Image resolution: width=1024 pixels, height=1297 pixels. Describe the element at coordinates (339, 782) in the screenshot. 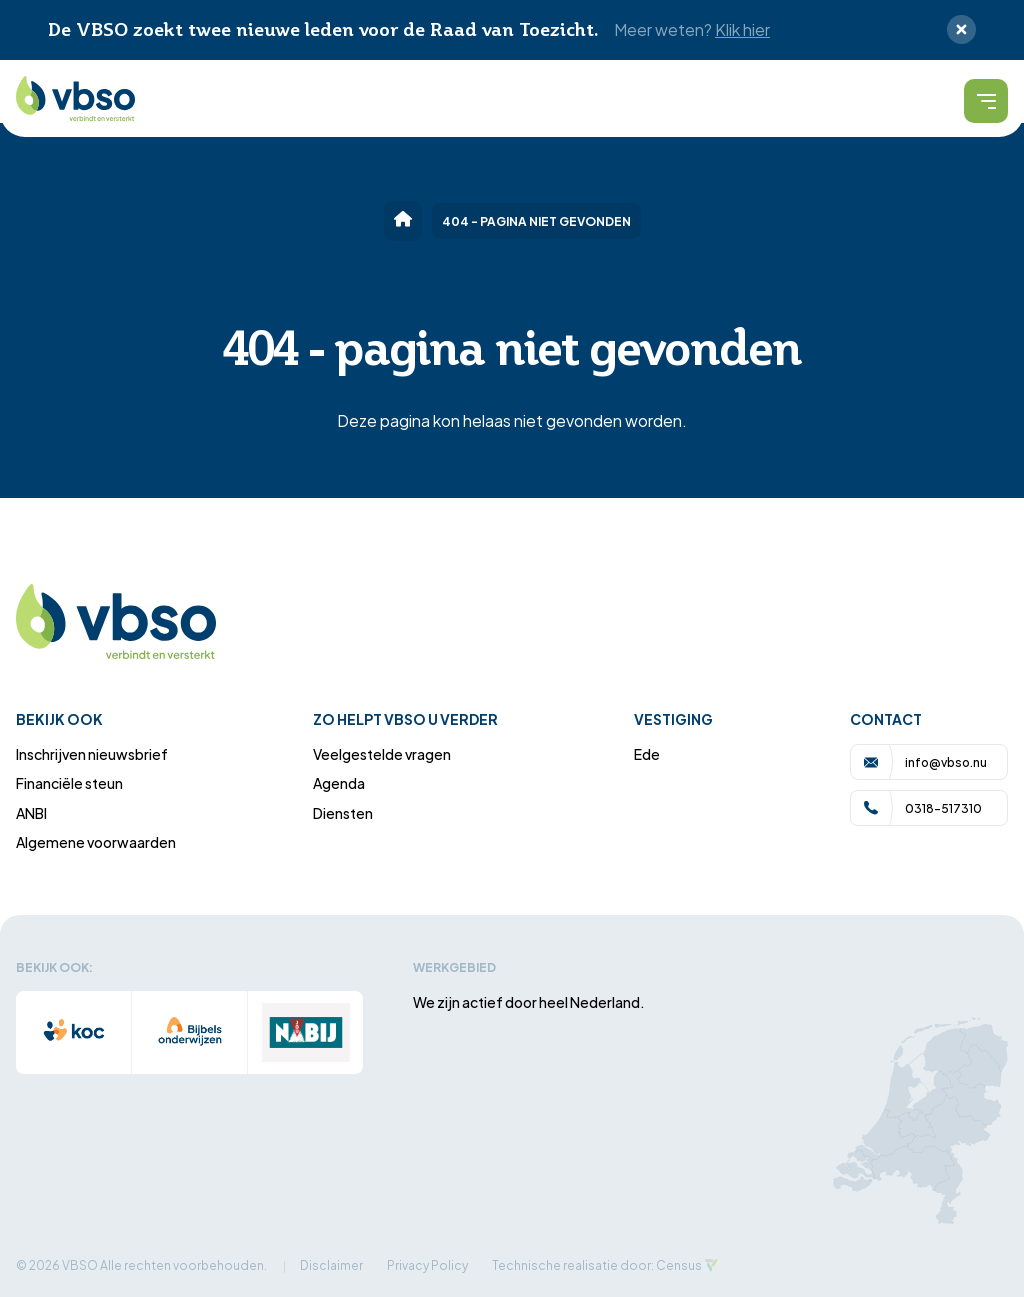

I see `Agenda` at that location.